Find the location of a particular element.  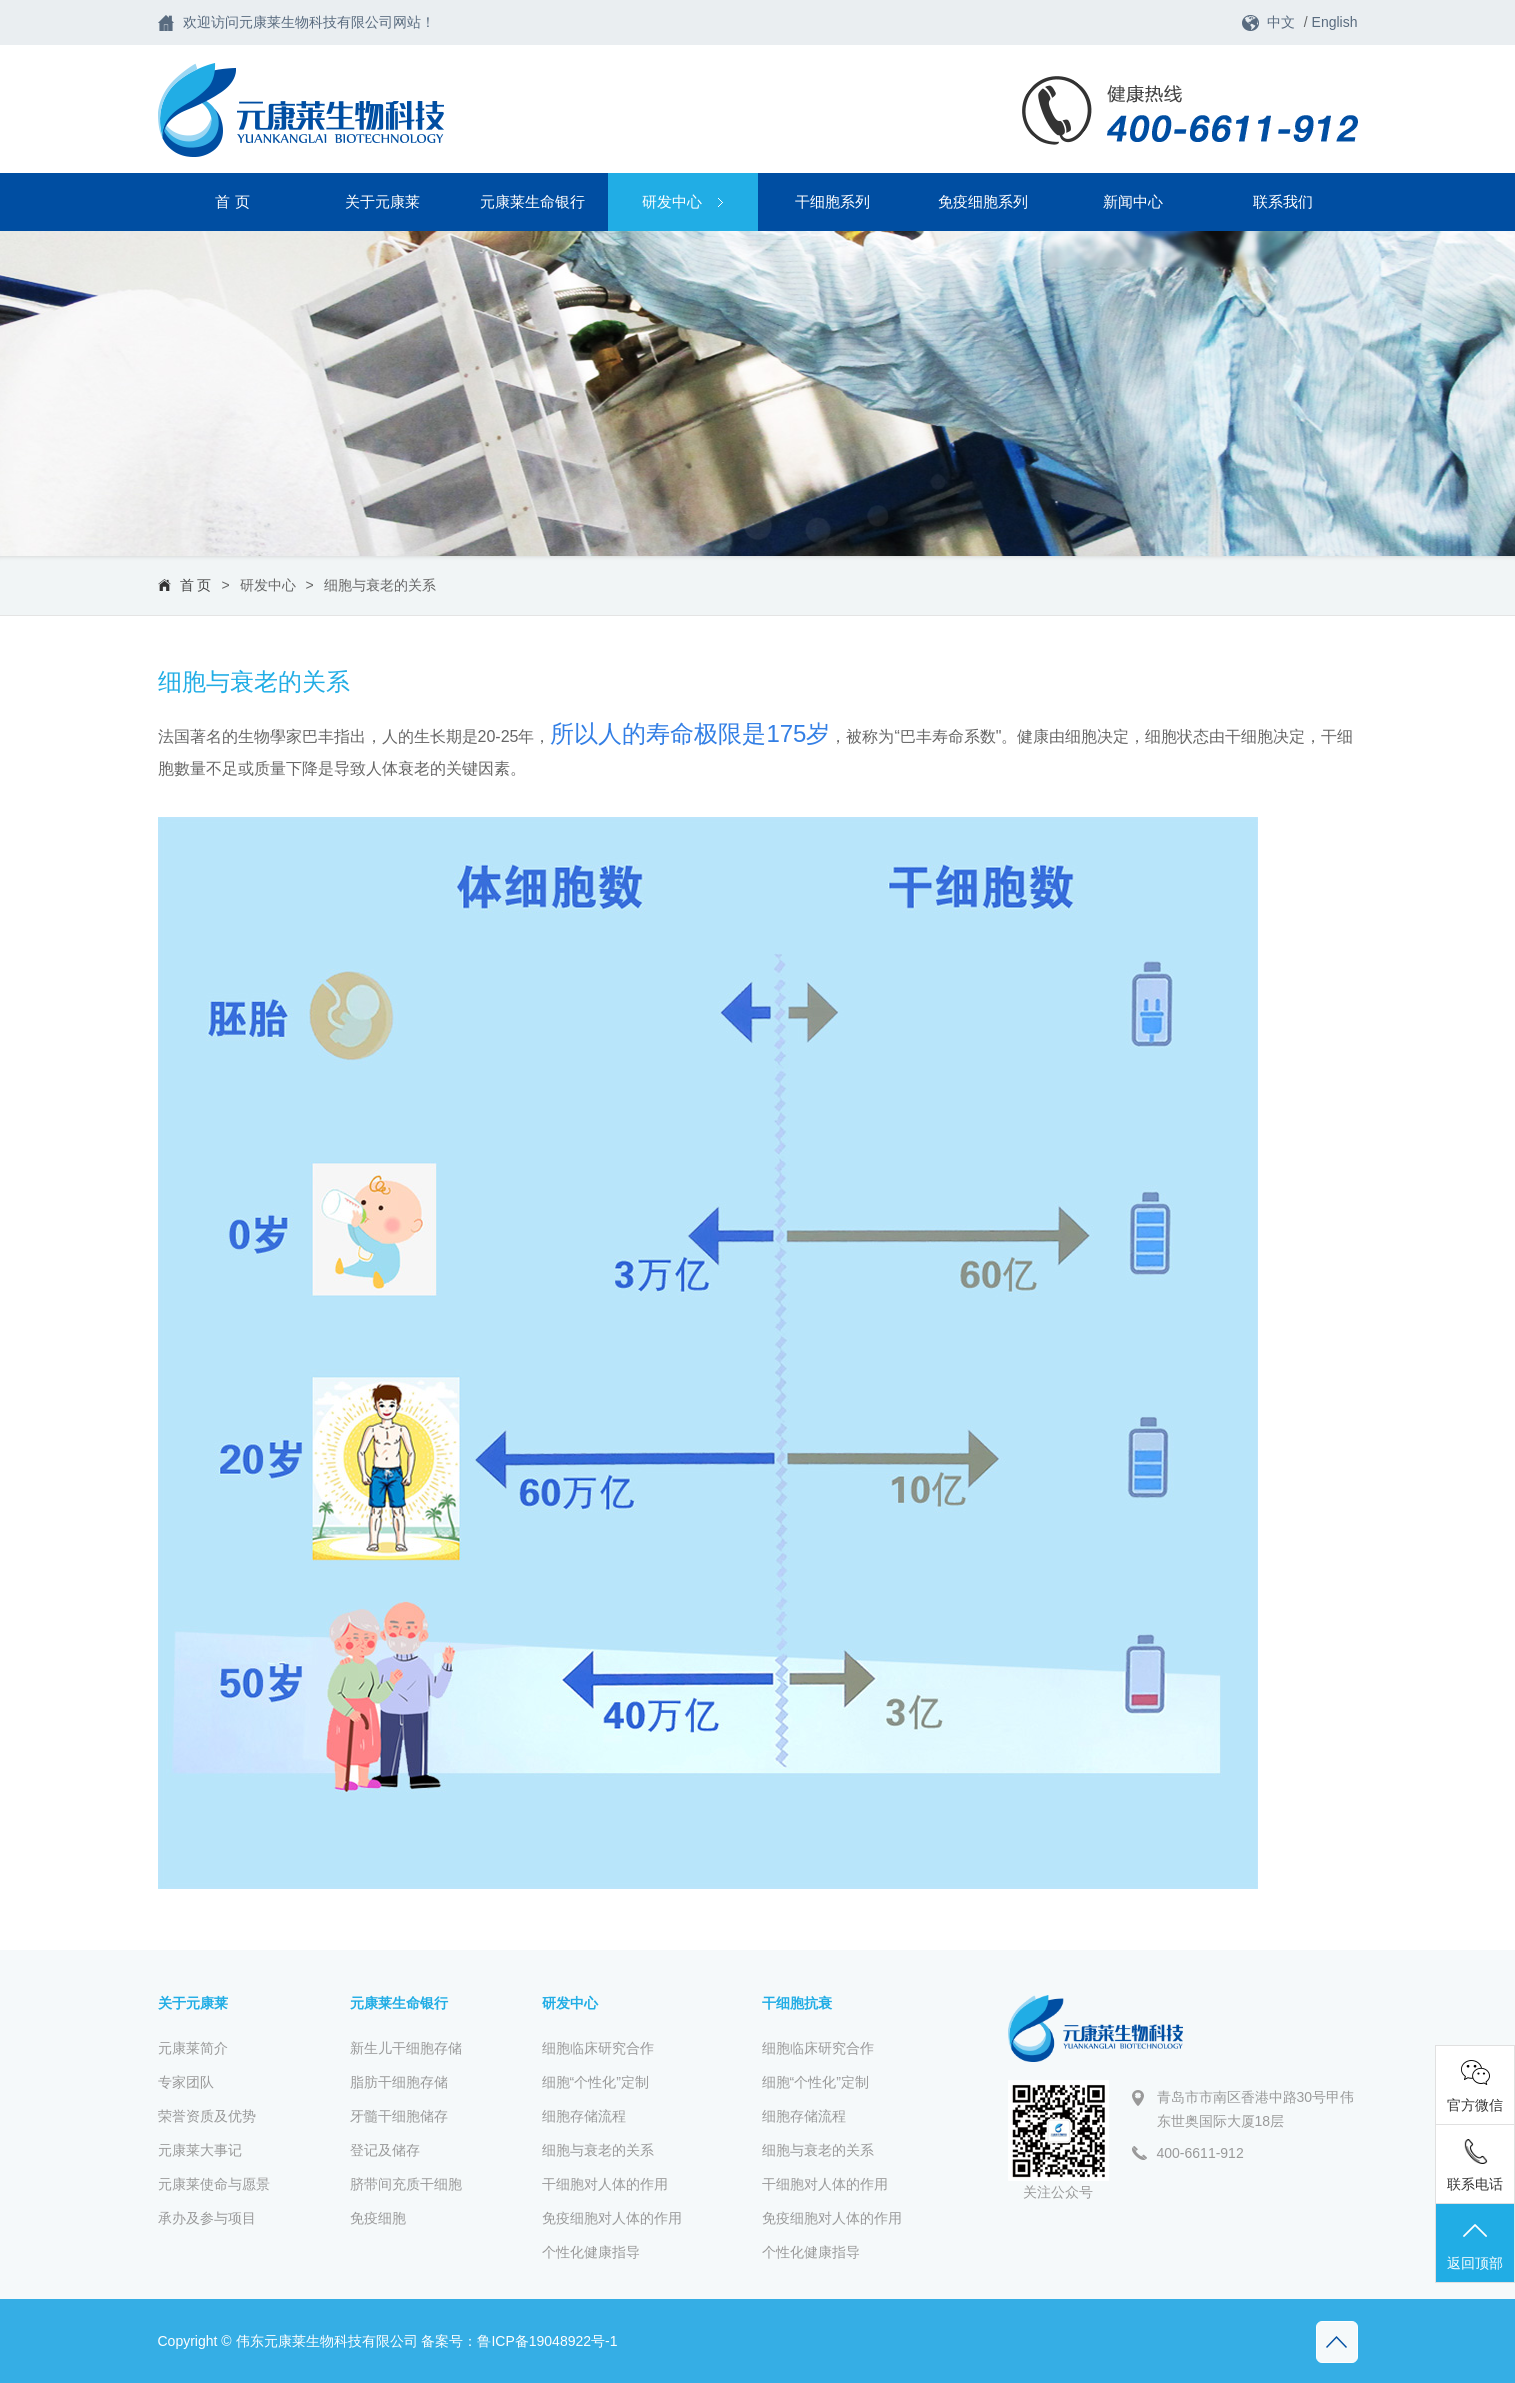

联系我们 is located at coordinates (1283, 201).